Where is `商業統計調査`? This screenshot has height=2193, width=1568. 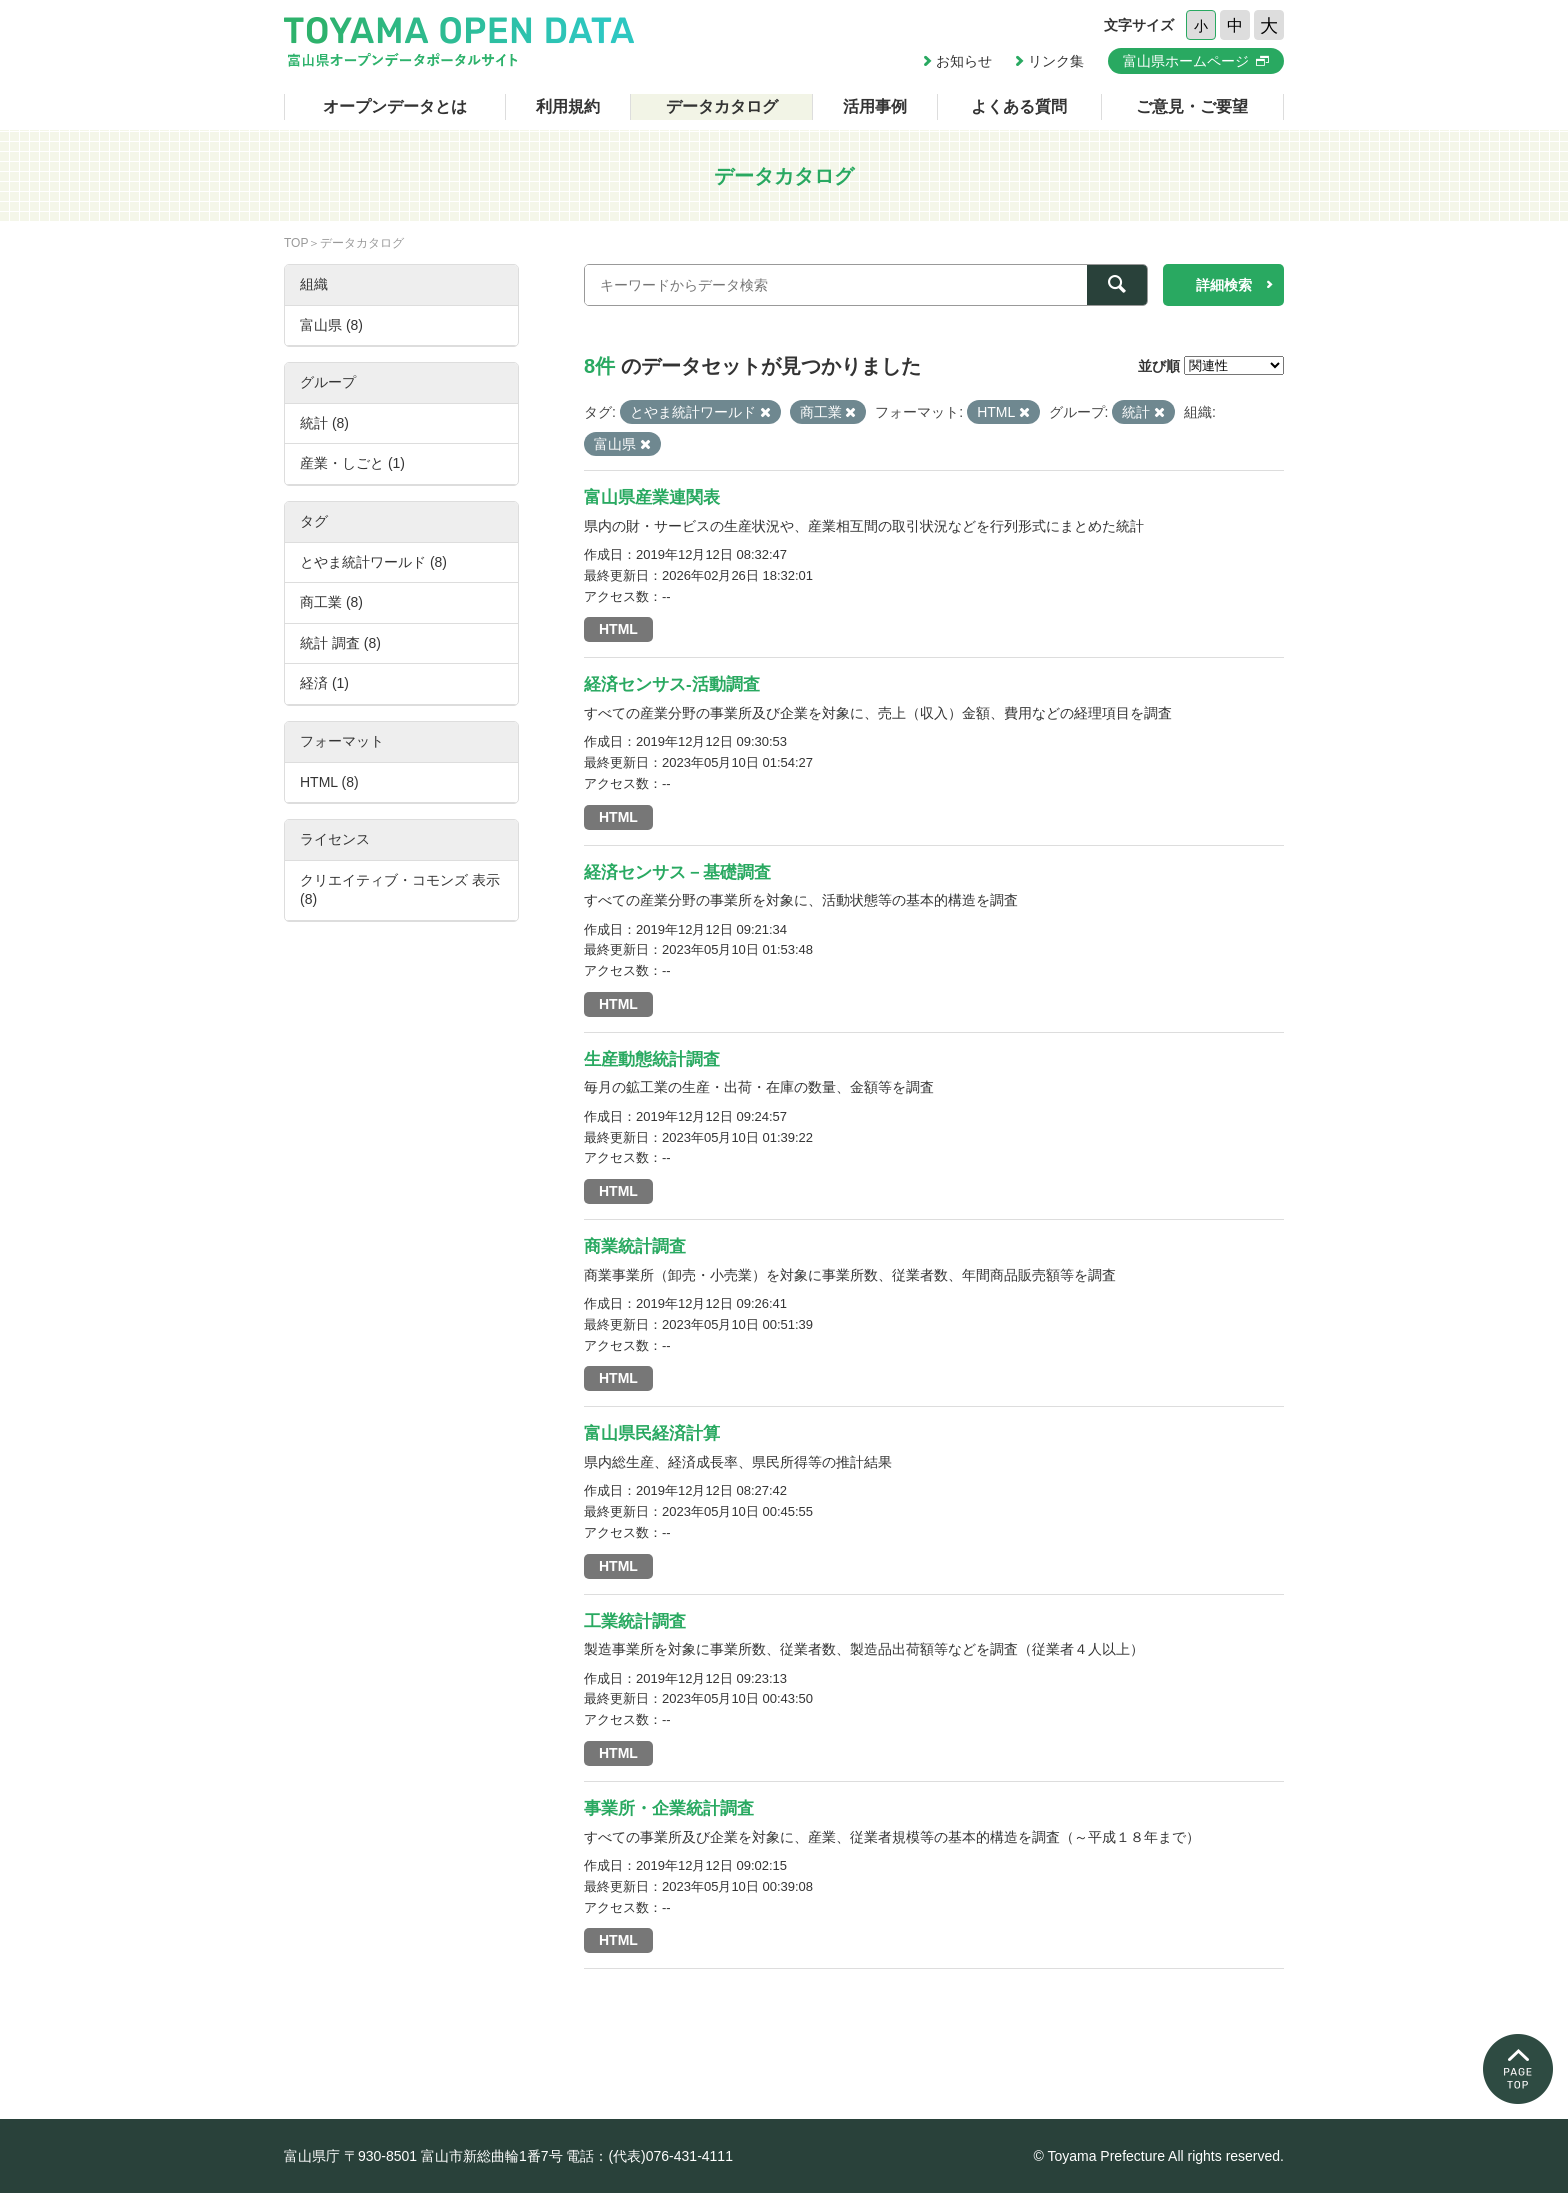 商業統計調査 is located at coordinates (635, 1246).